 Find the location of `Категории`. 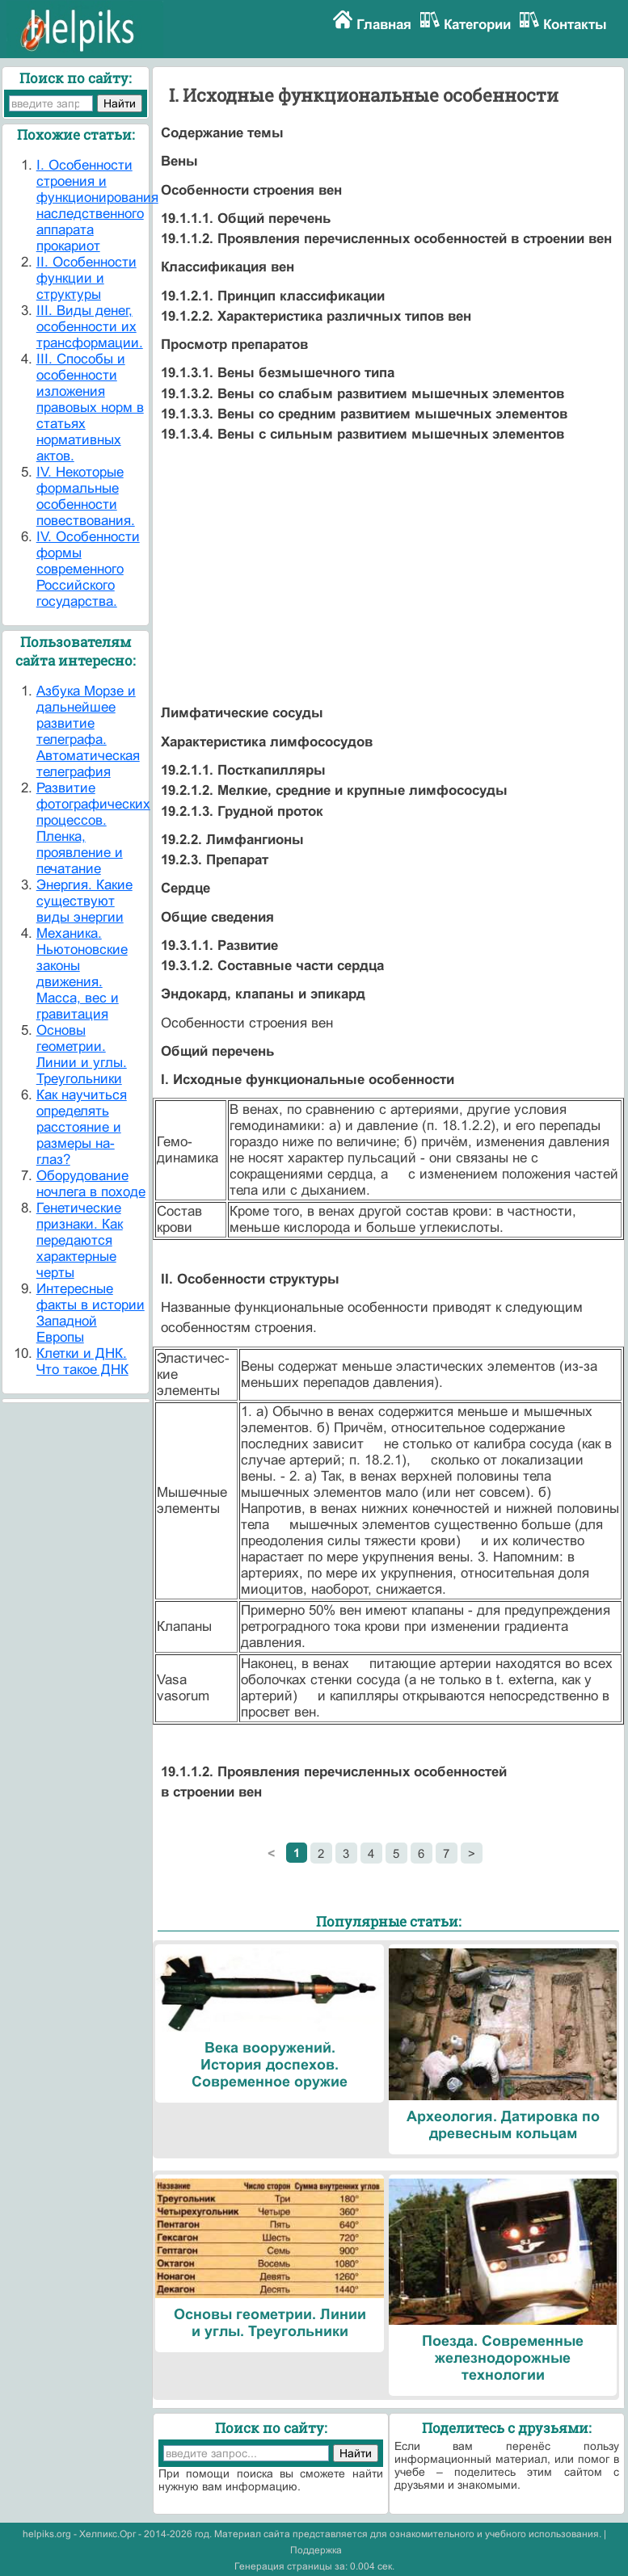

Категории is located at coordinates (477, 24).